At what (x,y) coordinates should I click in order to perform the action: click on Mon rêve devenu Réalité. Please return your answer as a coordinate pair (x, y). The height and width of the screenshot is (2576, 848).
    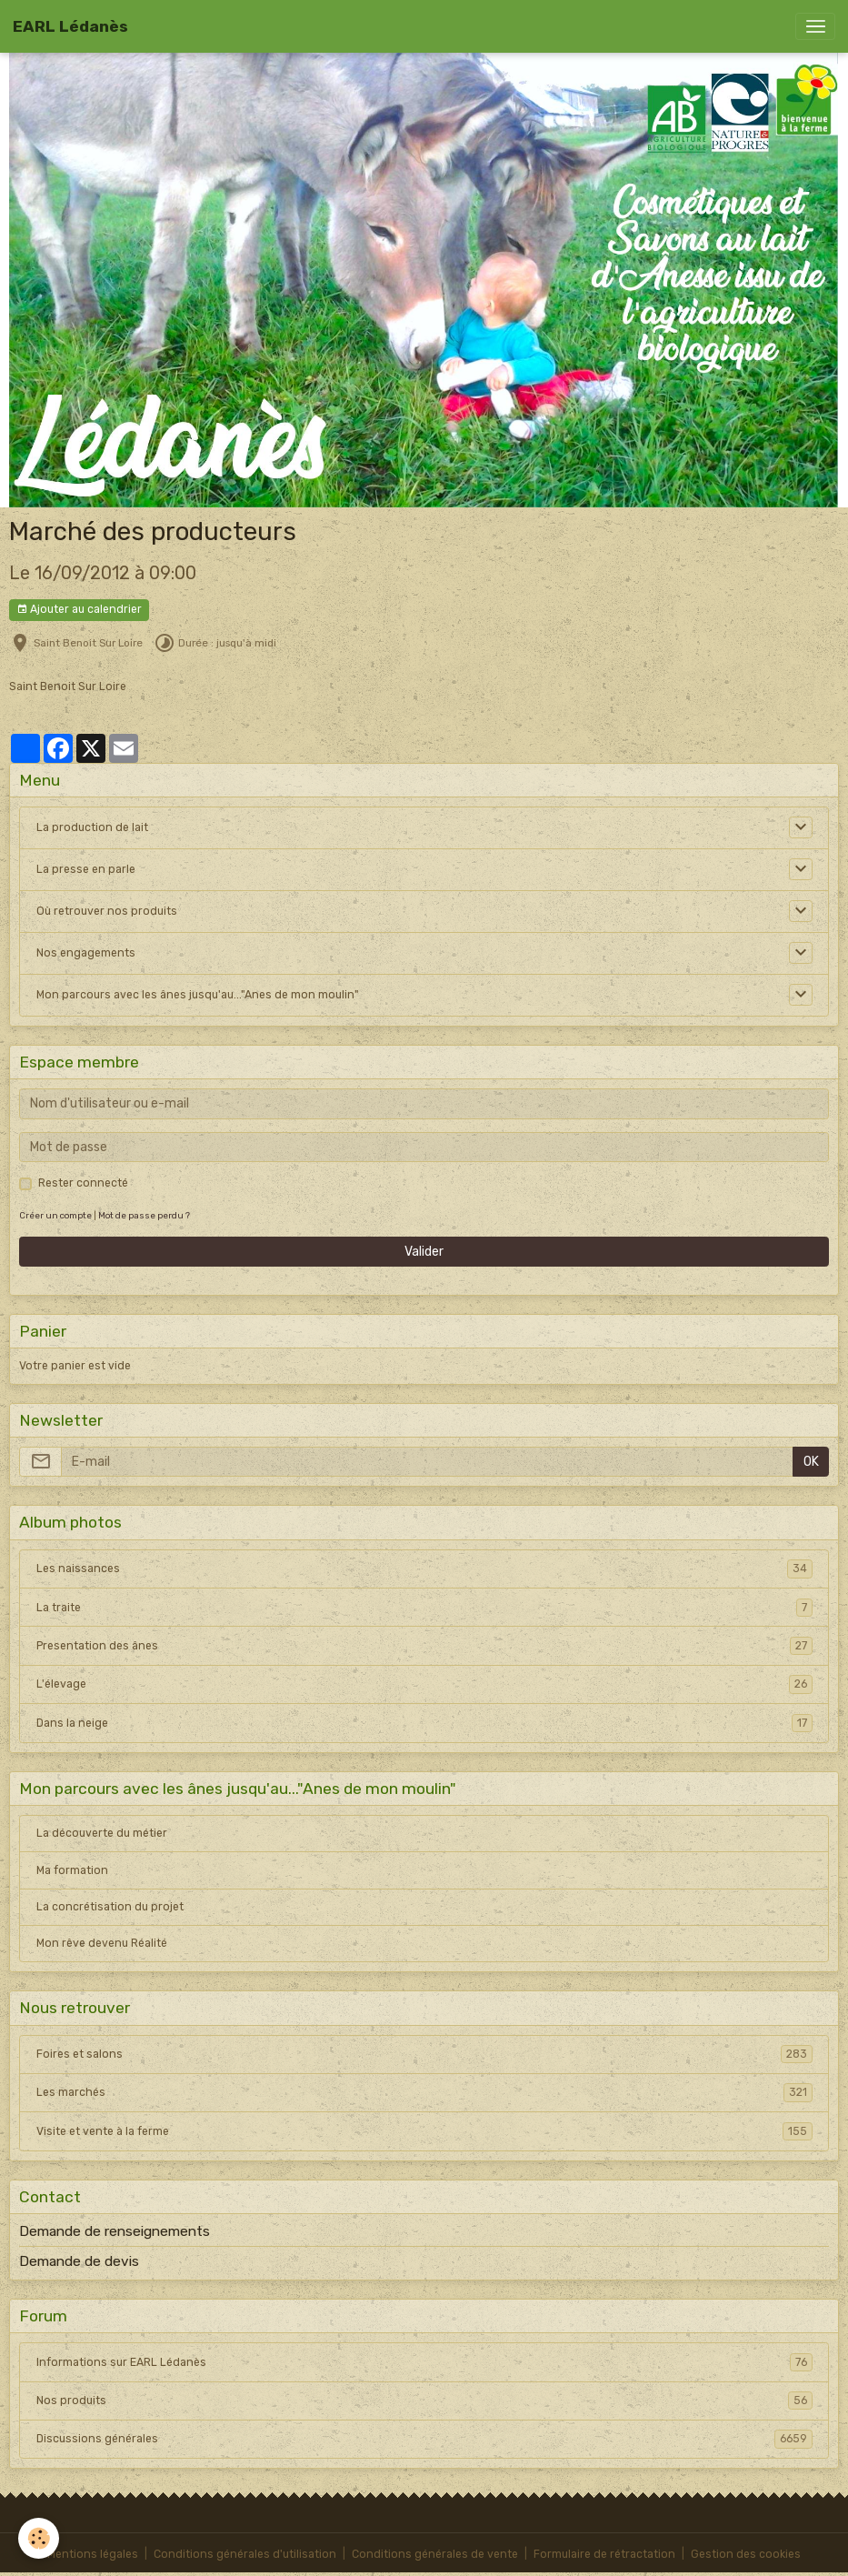
    Looking at the image, I should click on (101, 1943).